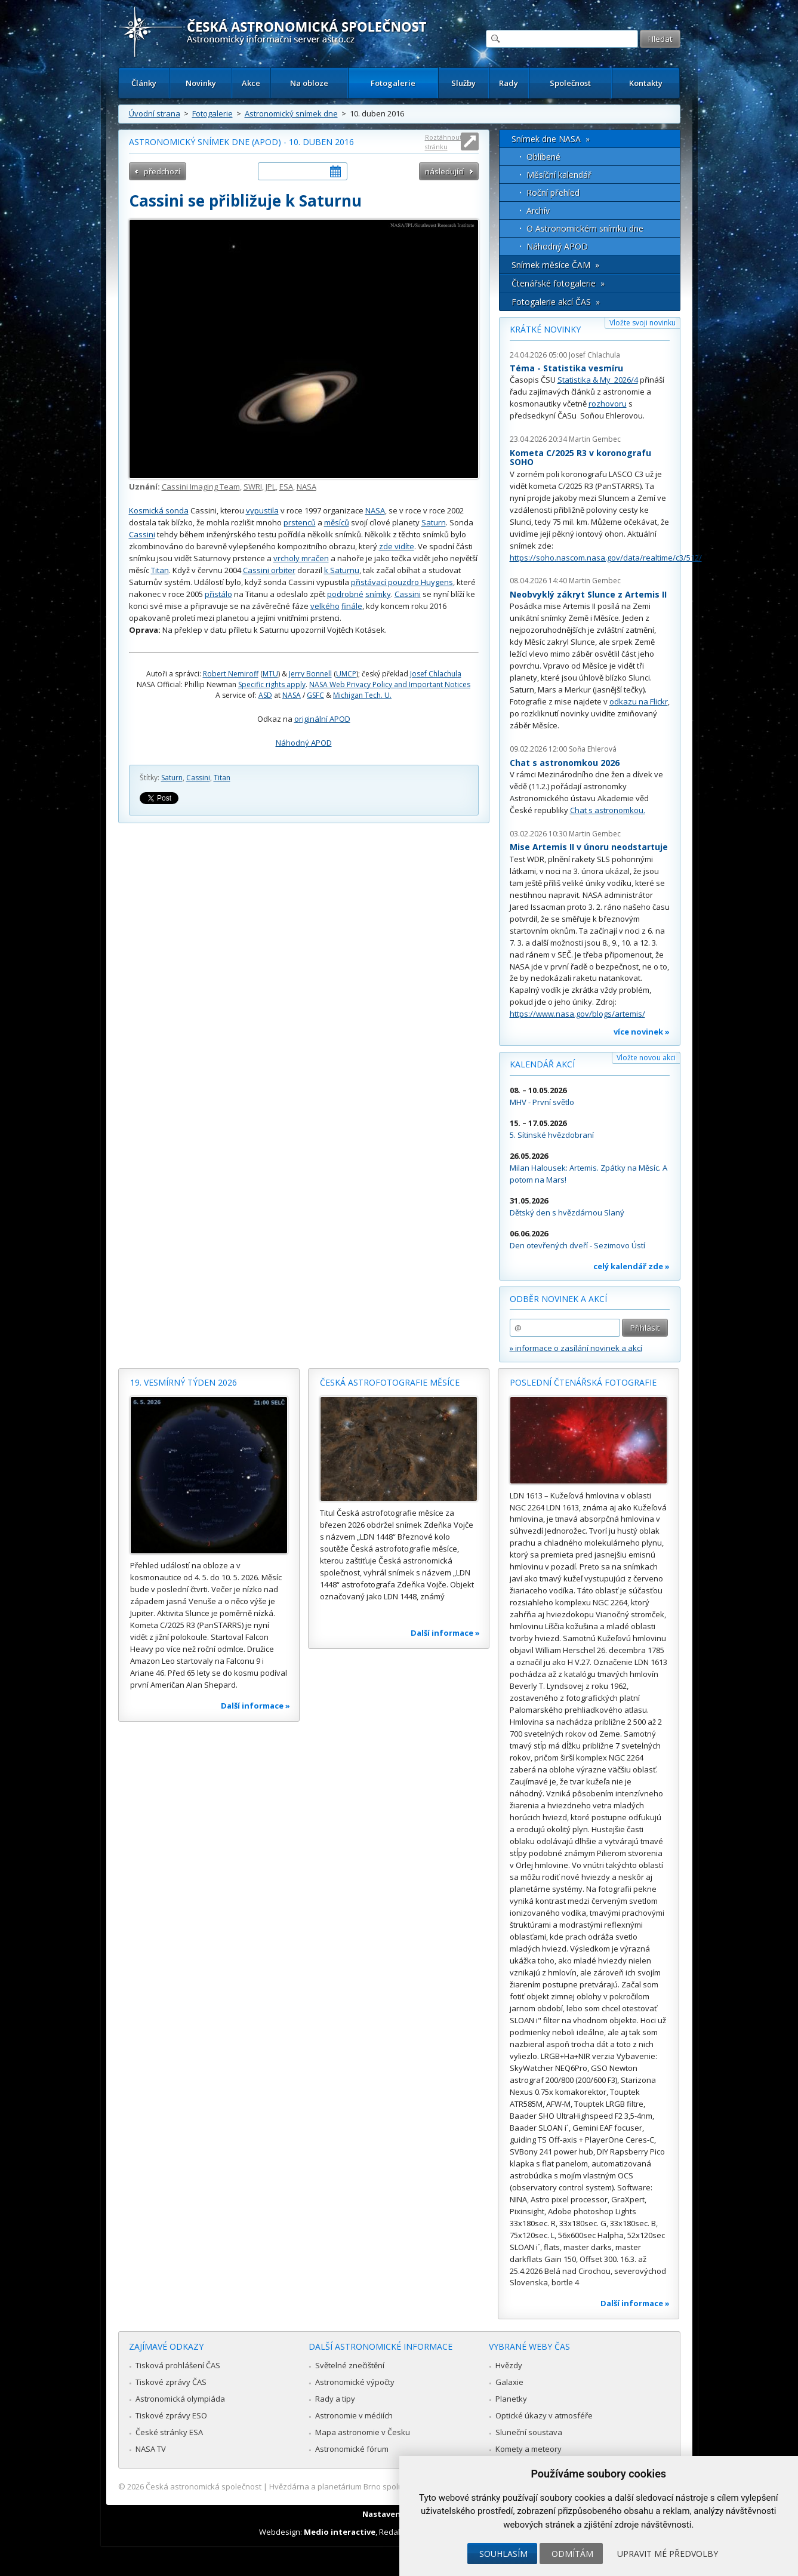  I want to click on přistávací pouzdro Huygens, so click(402, 582).